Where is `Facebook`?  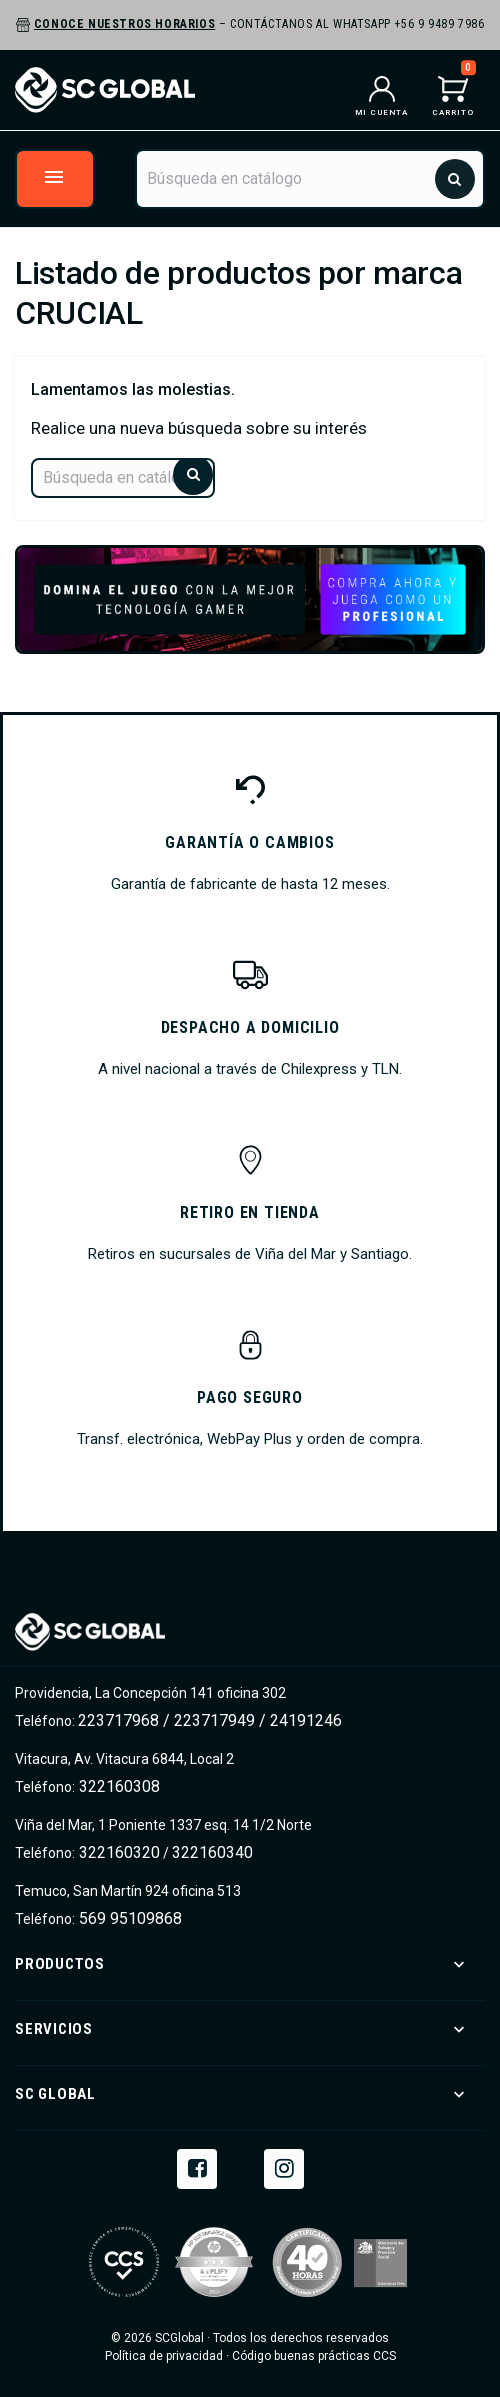 Facebook is located at coordinates (197, 2167).